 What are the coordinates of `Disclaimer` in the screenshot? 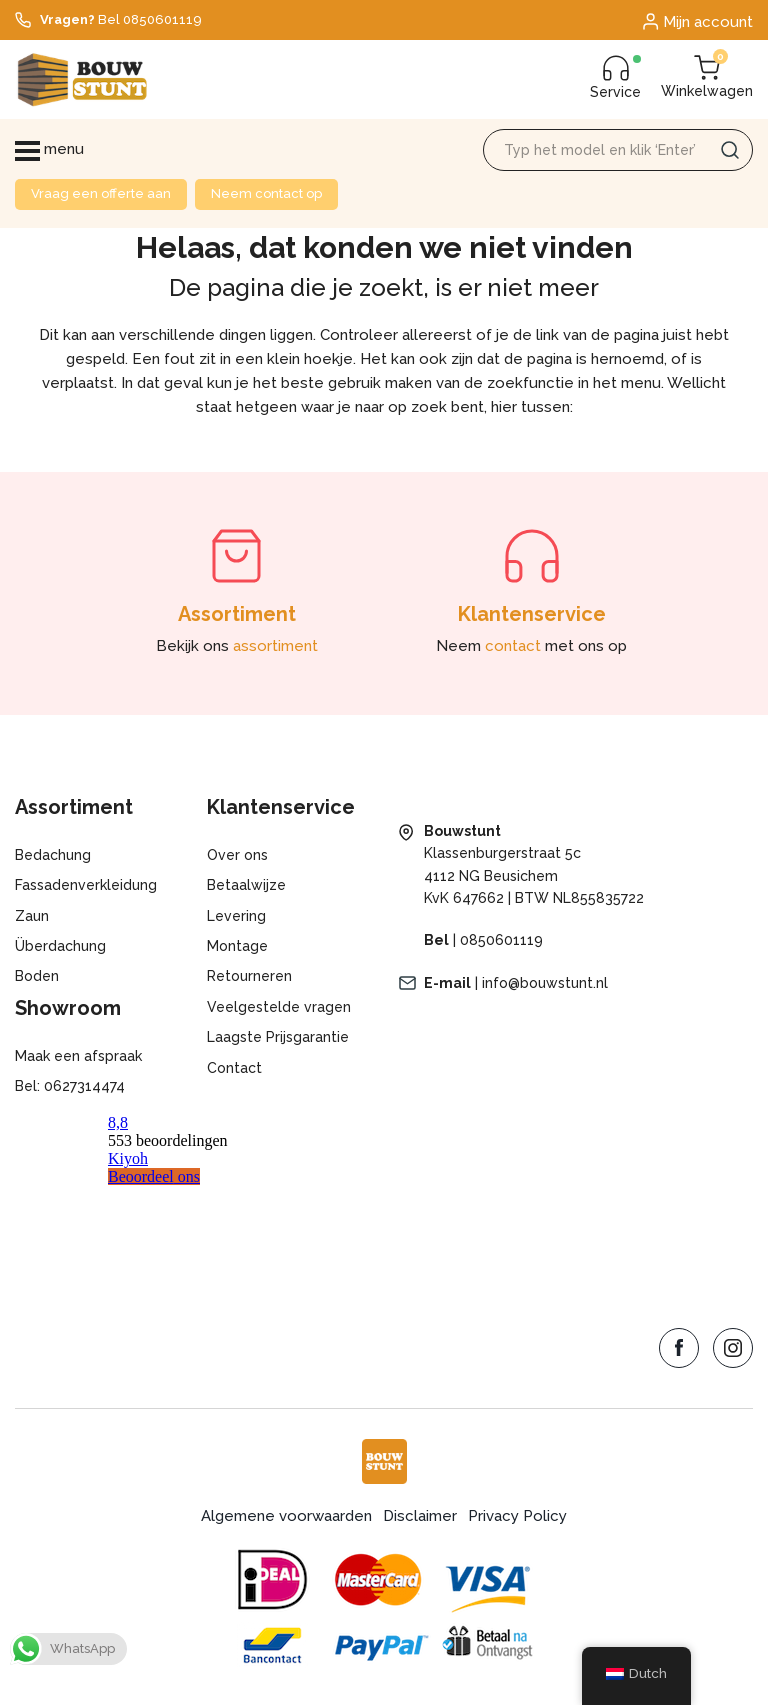 It's located at (420, 1516).